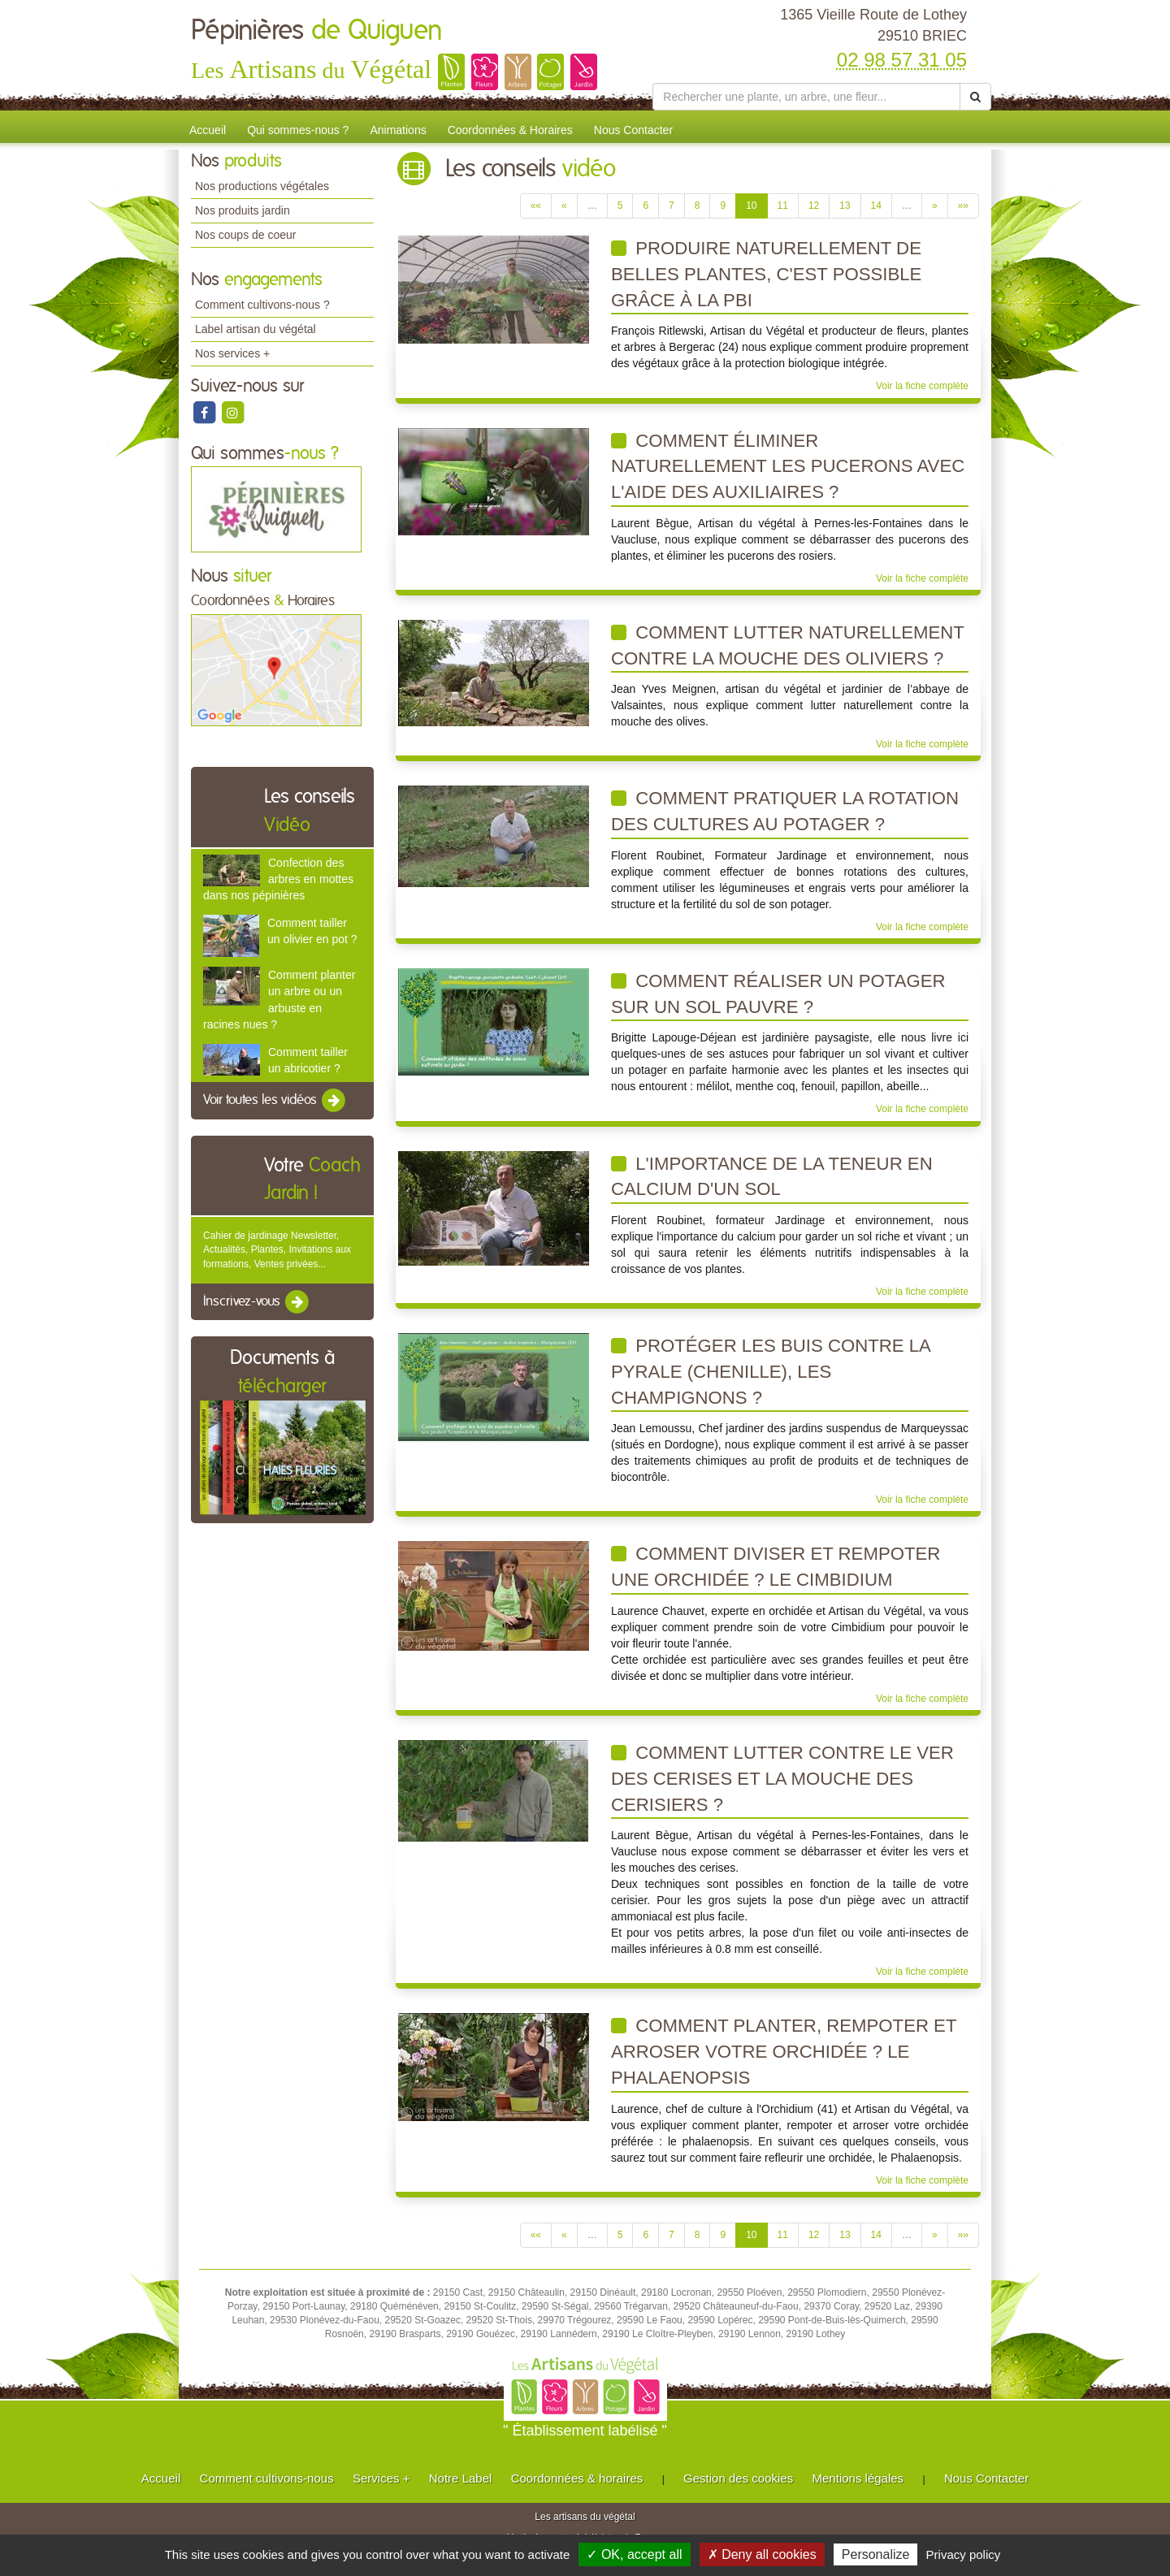 This screenshot has width=1170, height=2576. Describe the element at coordinates (778, 994) in the screenshot. I see `Comment réaliser un potager sur un sol pauvre ?` at that location.